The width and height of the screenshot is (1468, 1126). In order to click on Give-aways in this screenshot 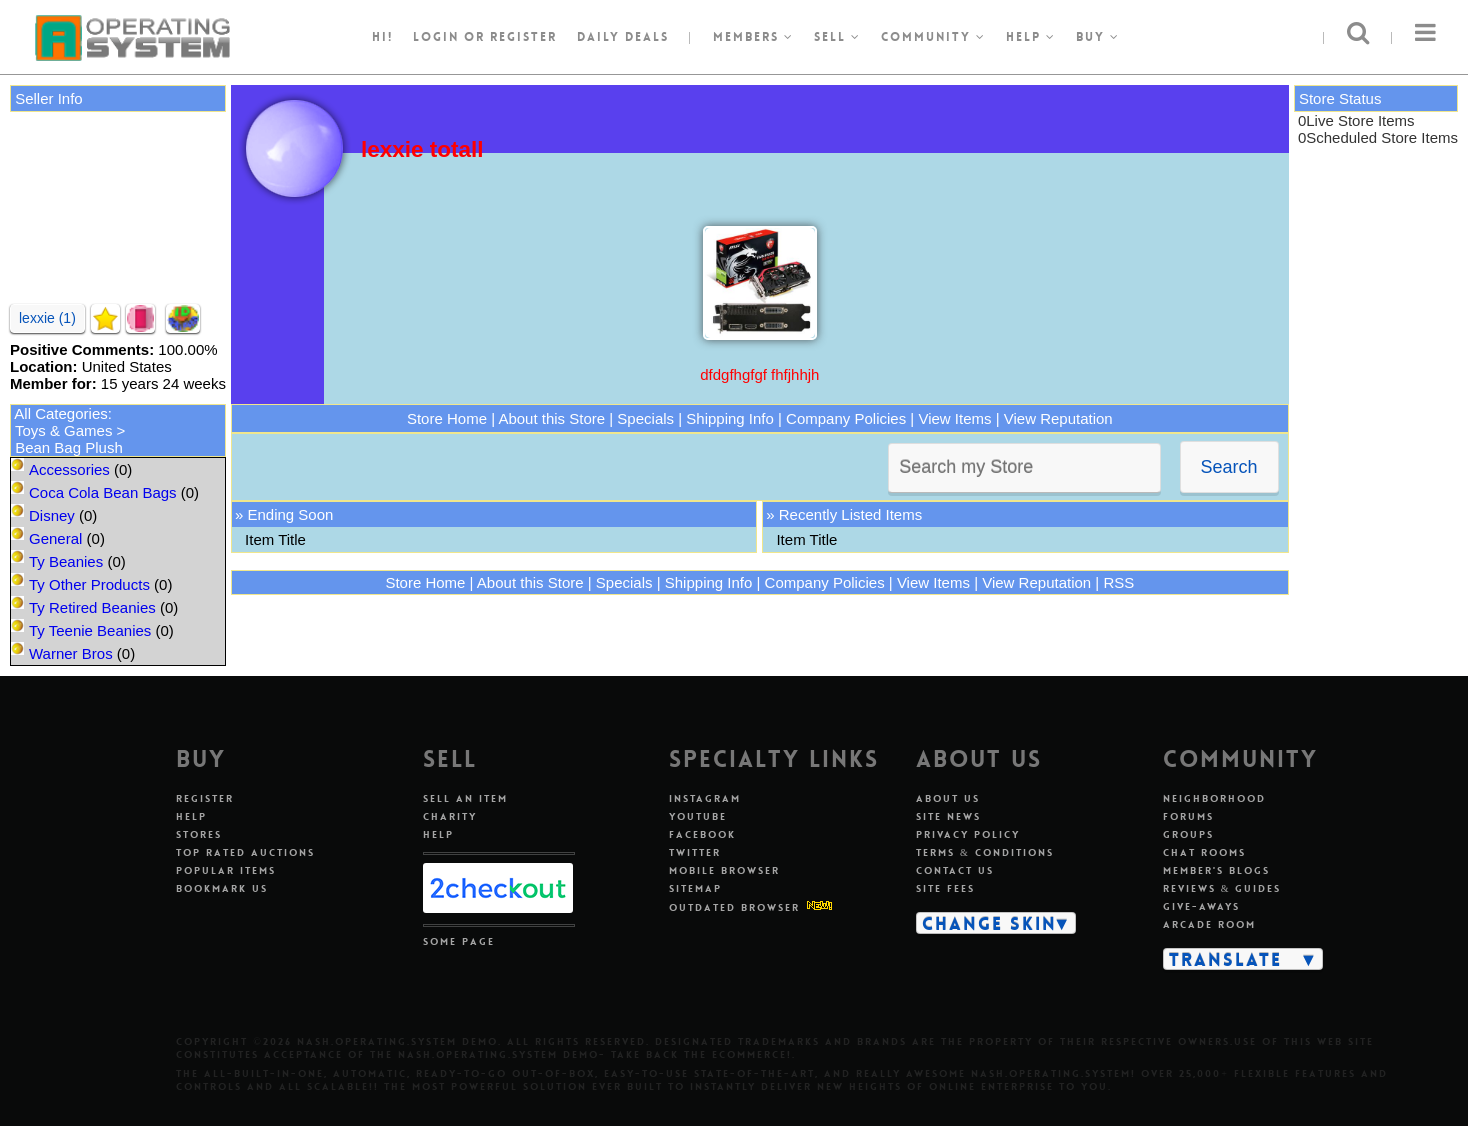, I will do `click(1201, 906)`.